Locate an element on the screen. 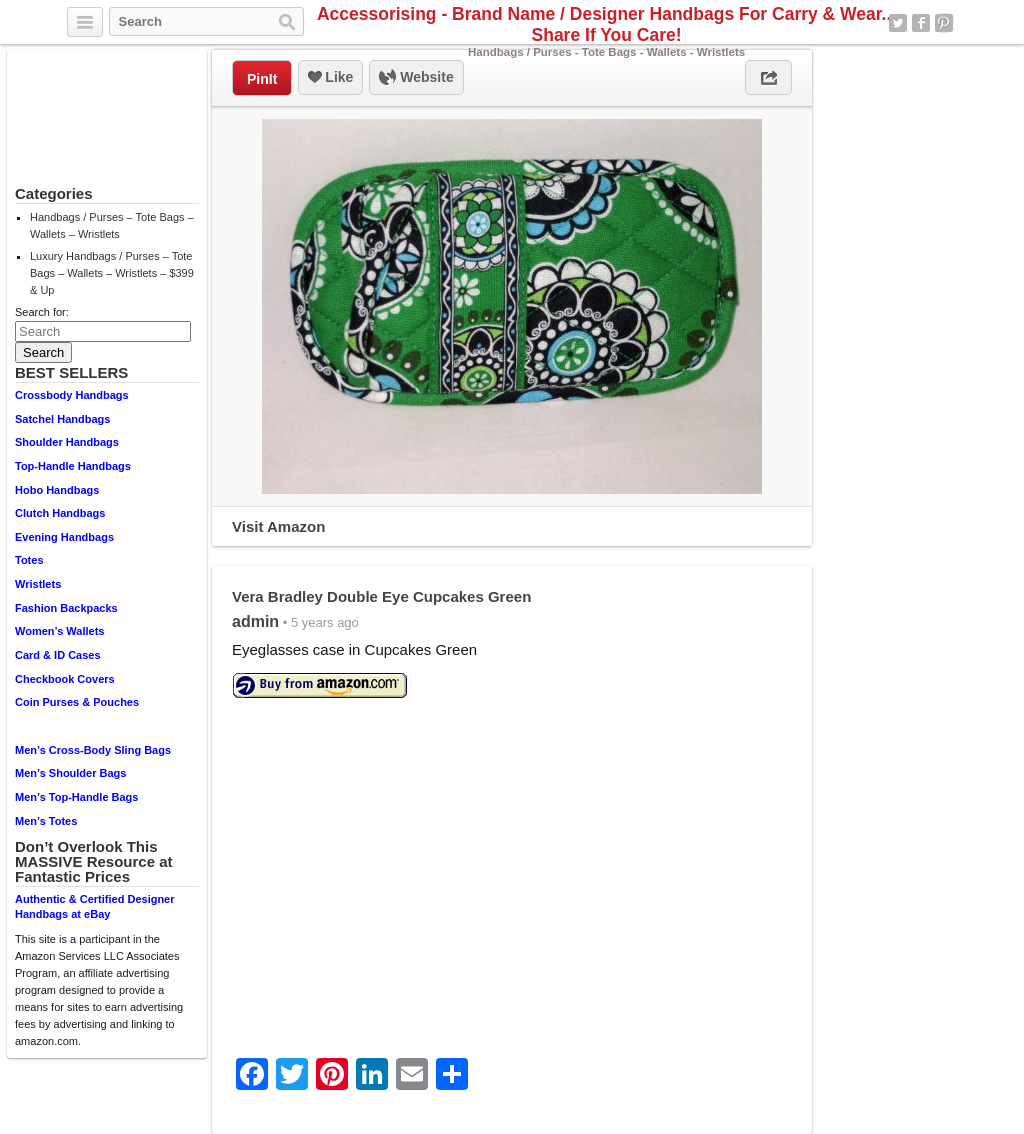  Website is located at coordinates (416, 78).